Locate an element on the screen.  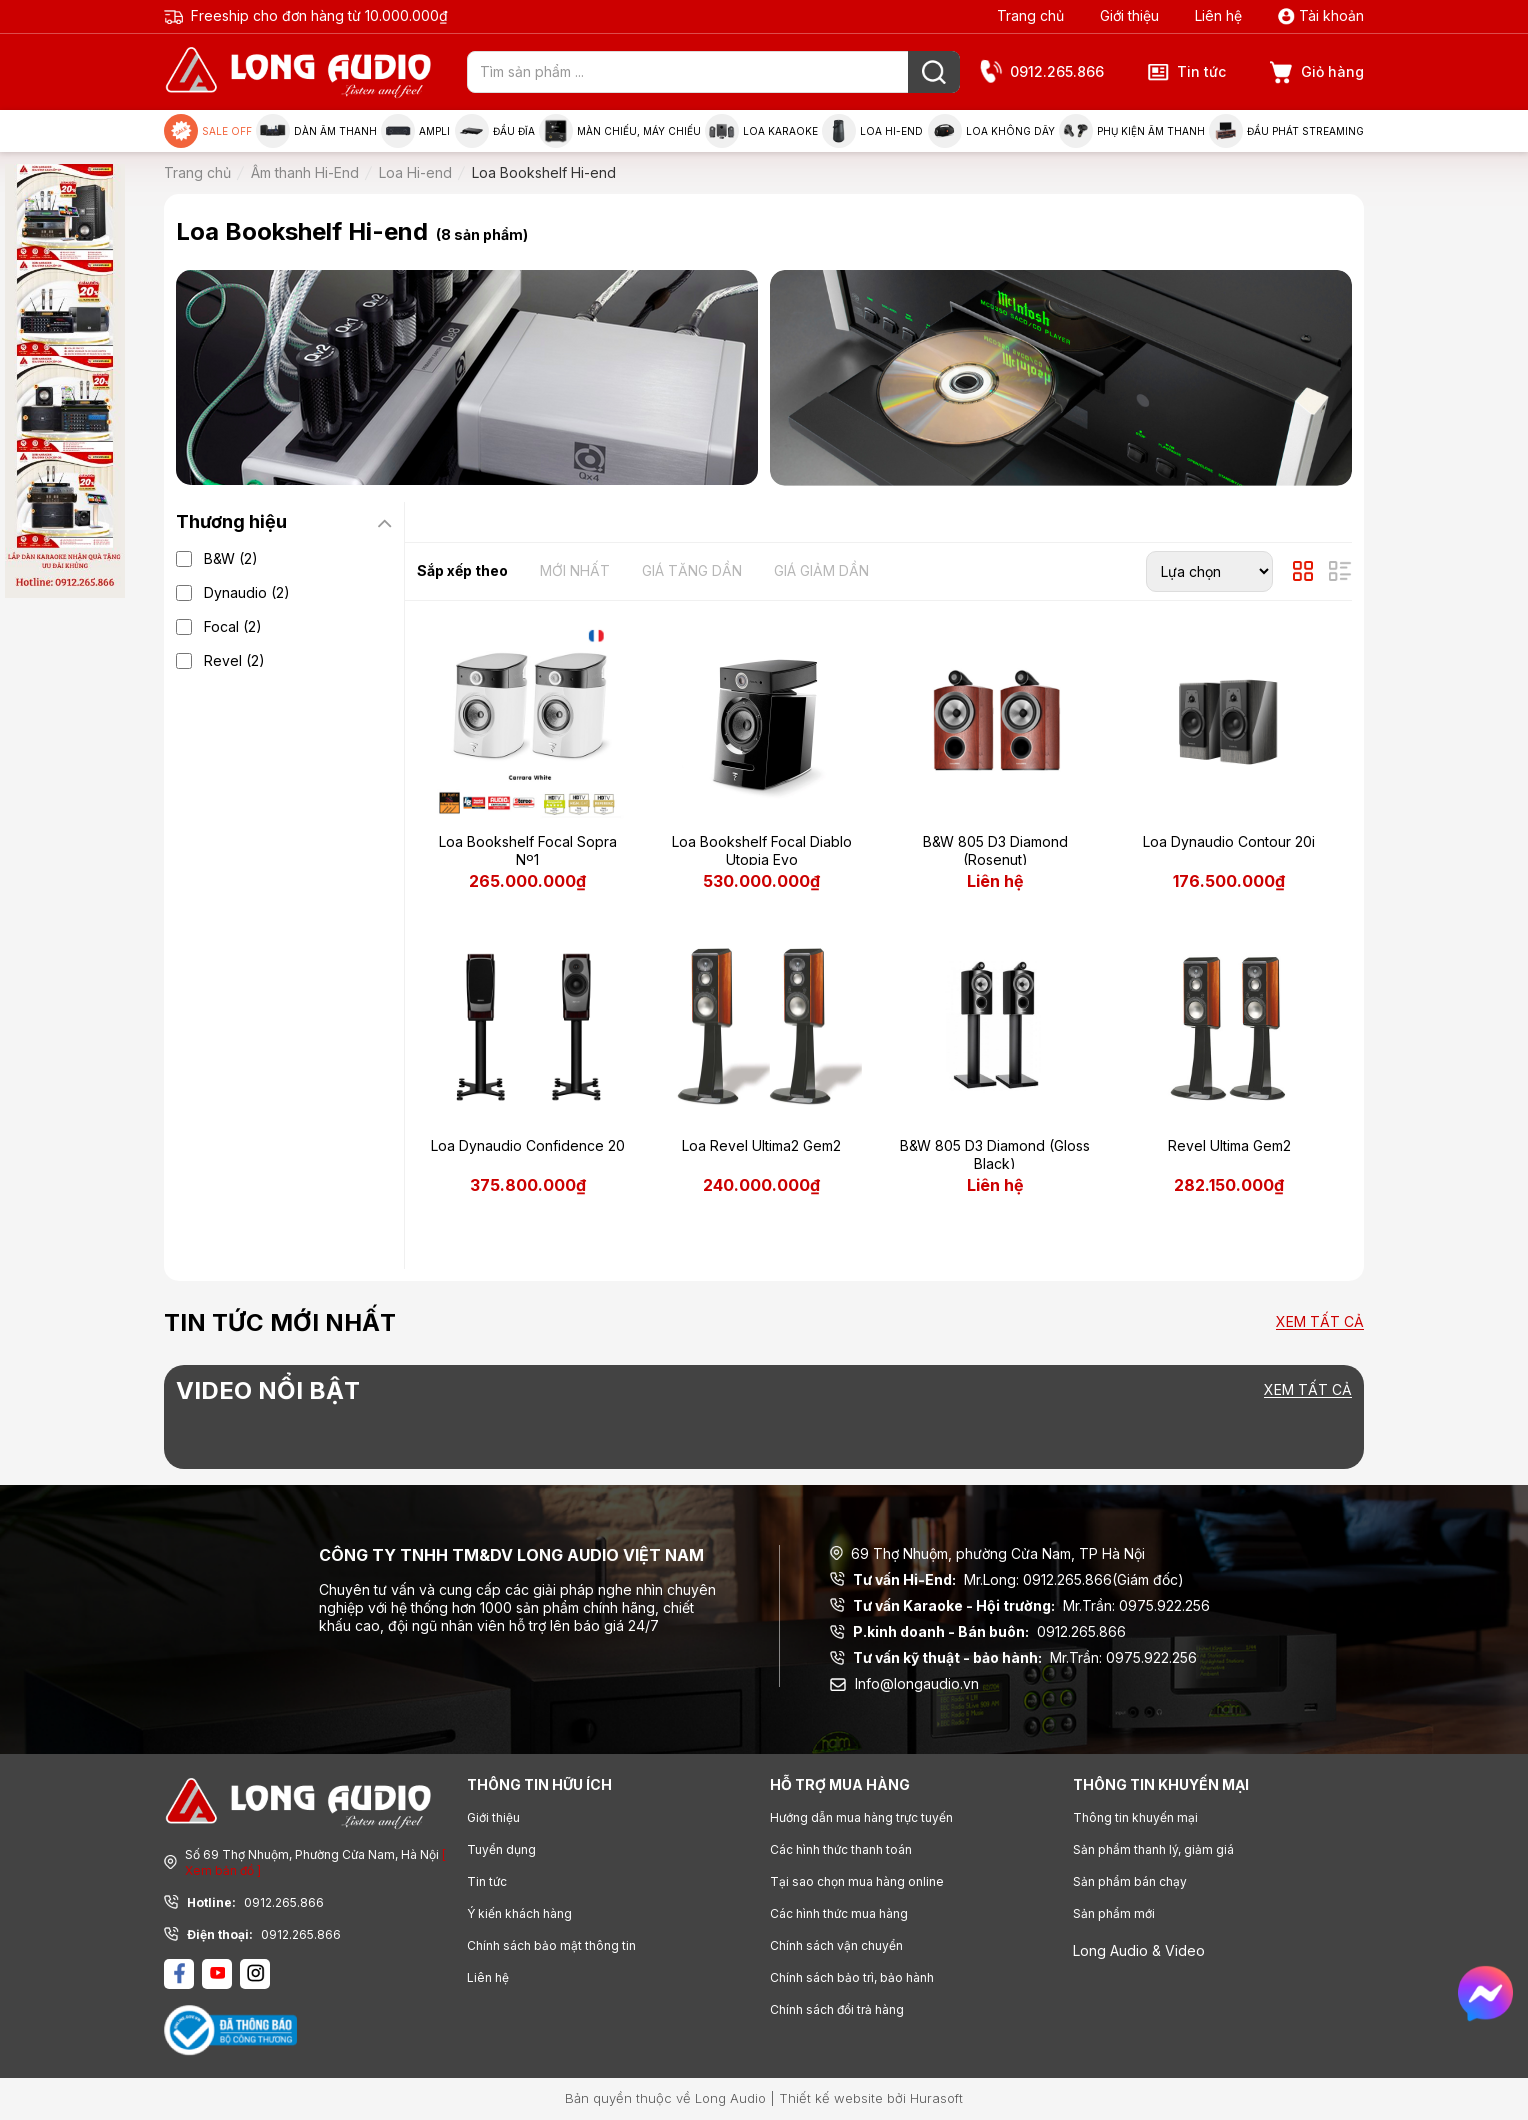
Ý kiến khách hàng is located at coordinates (519, 1913).